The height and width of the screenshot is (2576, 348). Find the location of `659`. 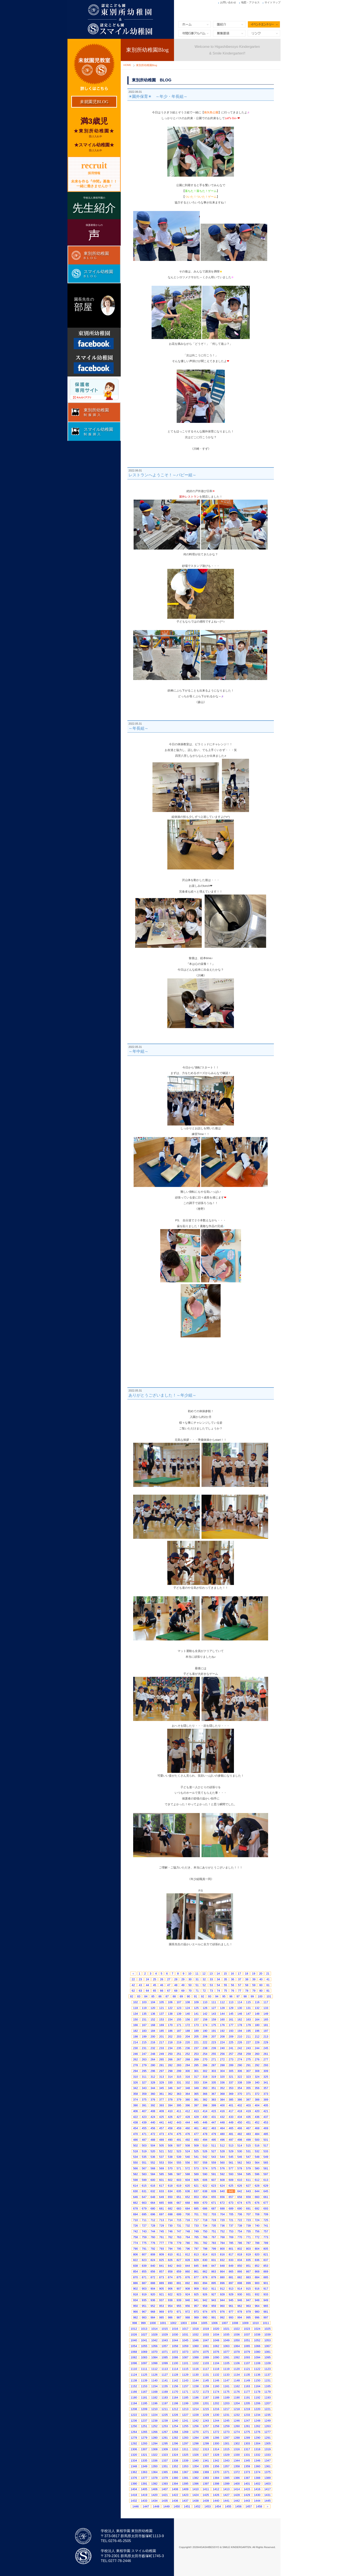

659 is located at coordinates (248, 2197).